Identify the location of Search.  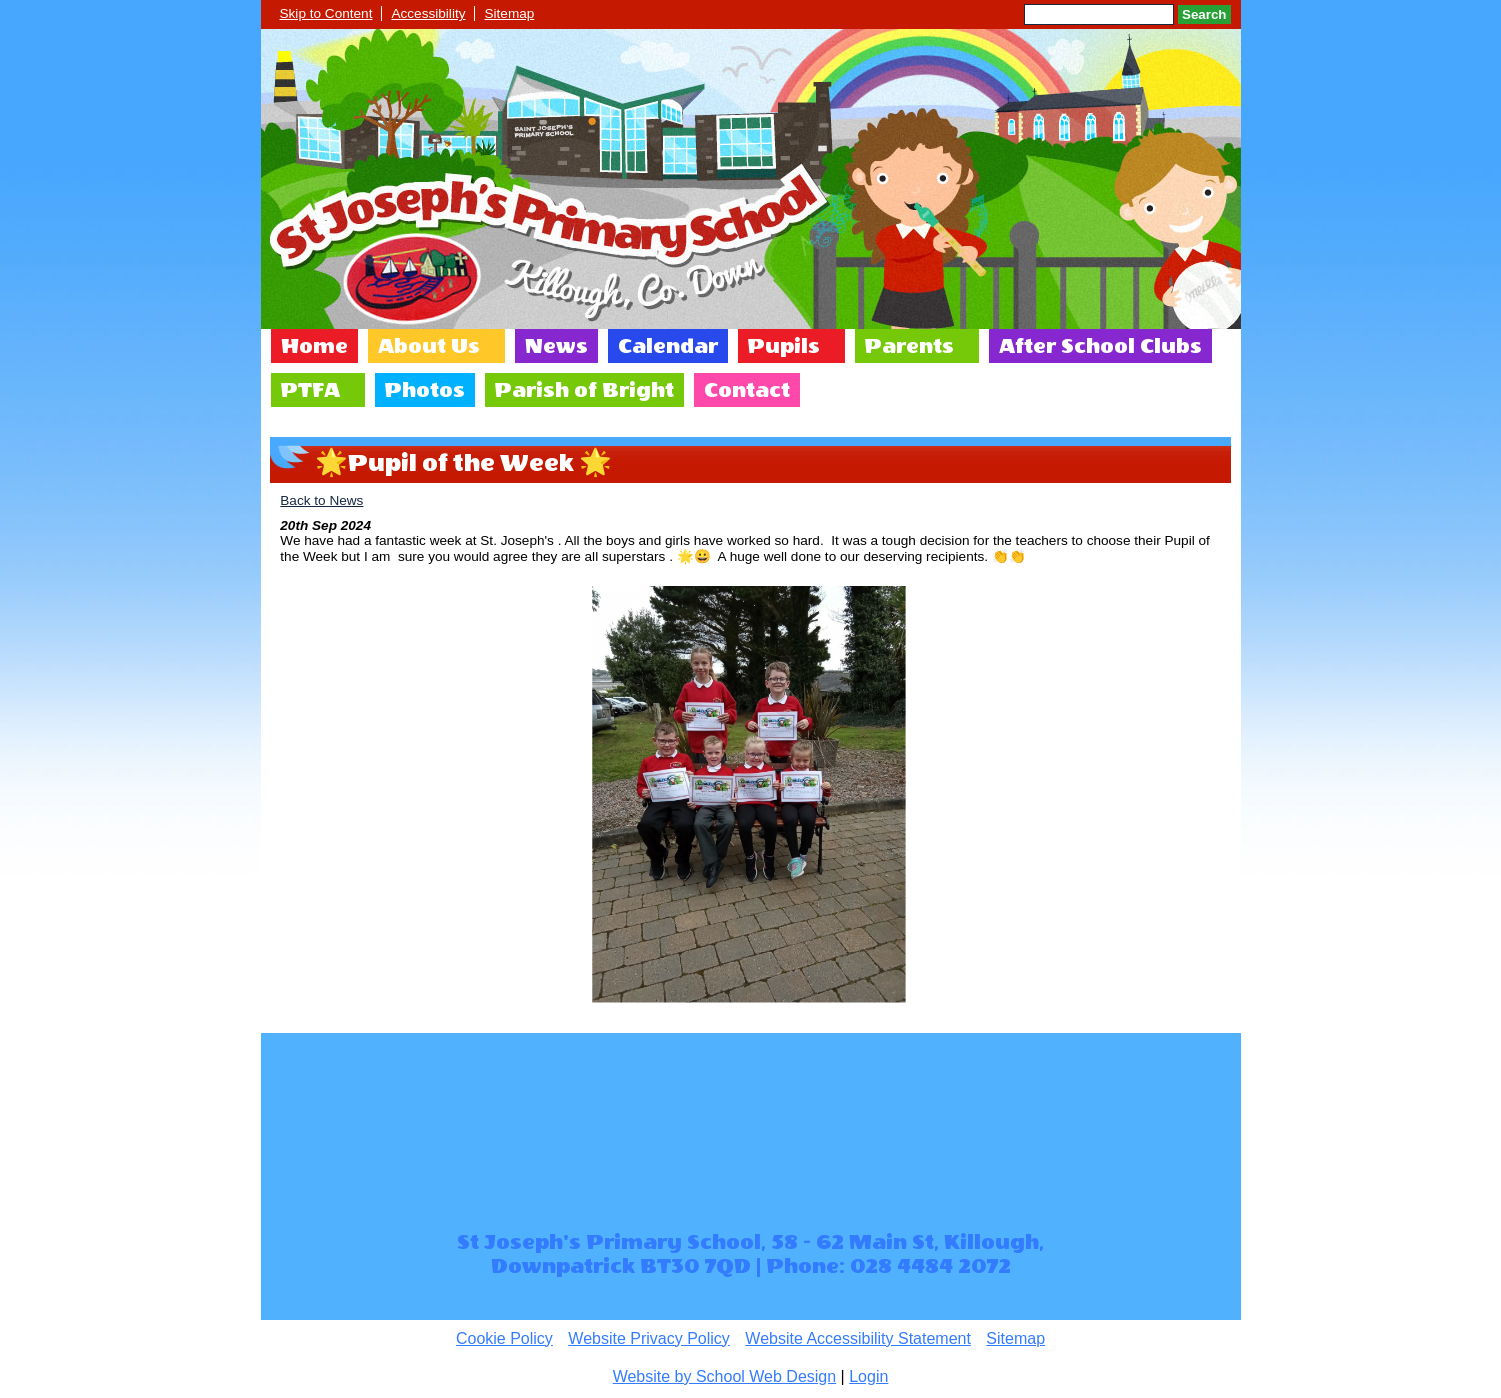
(1204, 14).